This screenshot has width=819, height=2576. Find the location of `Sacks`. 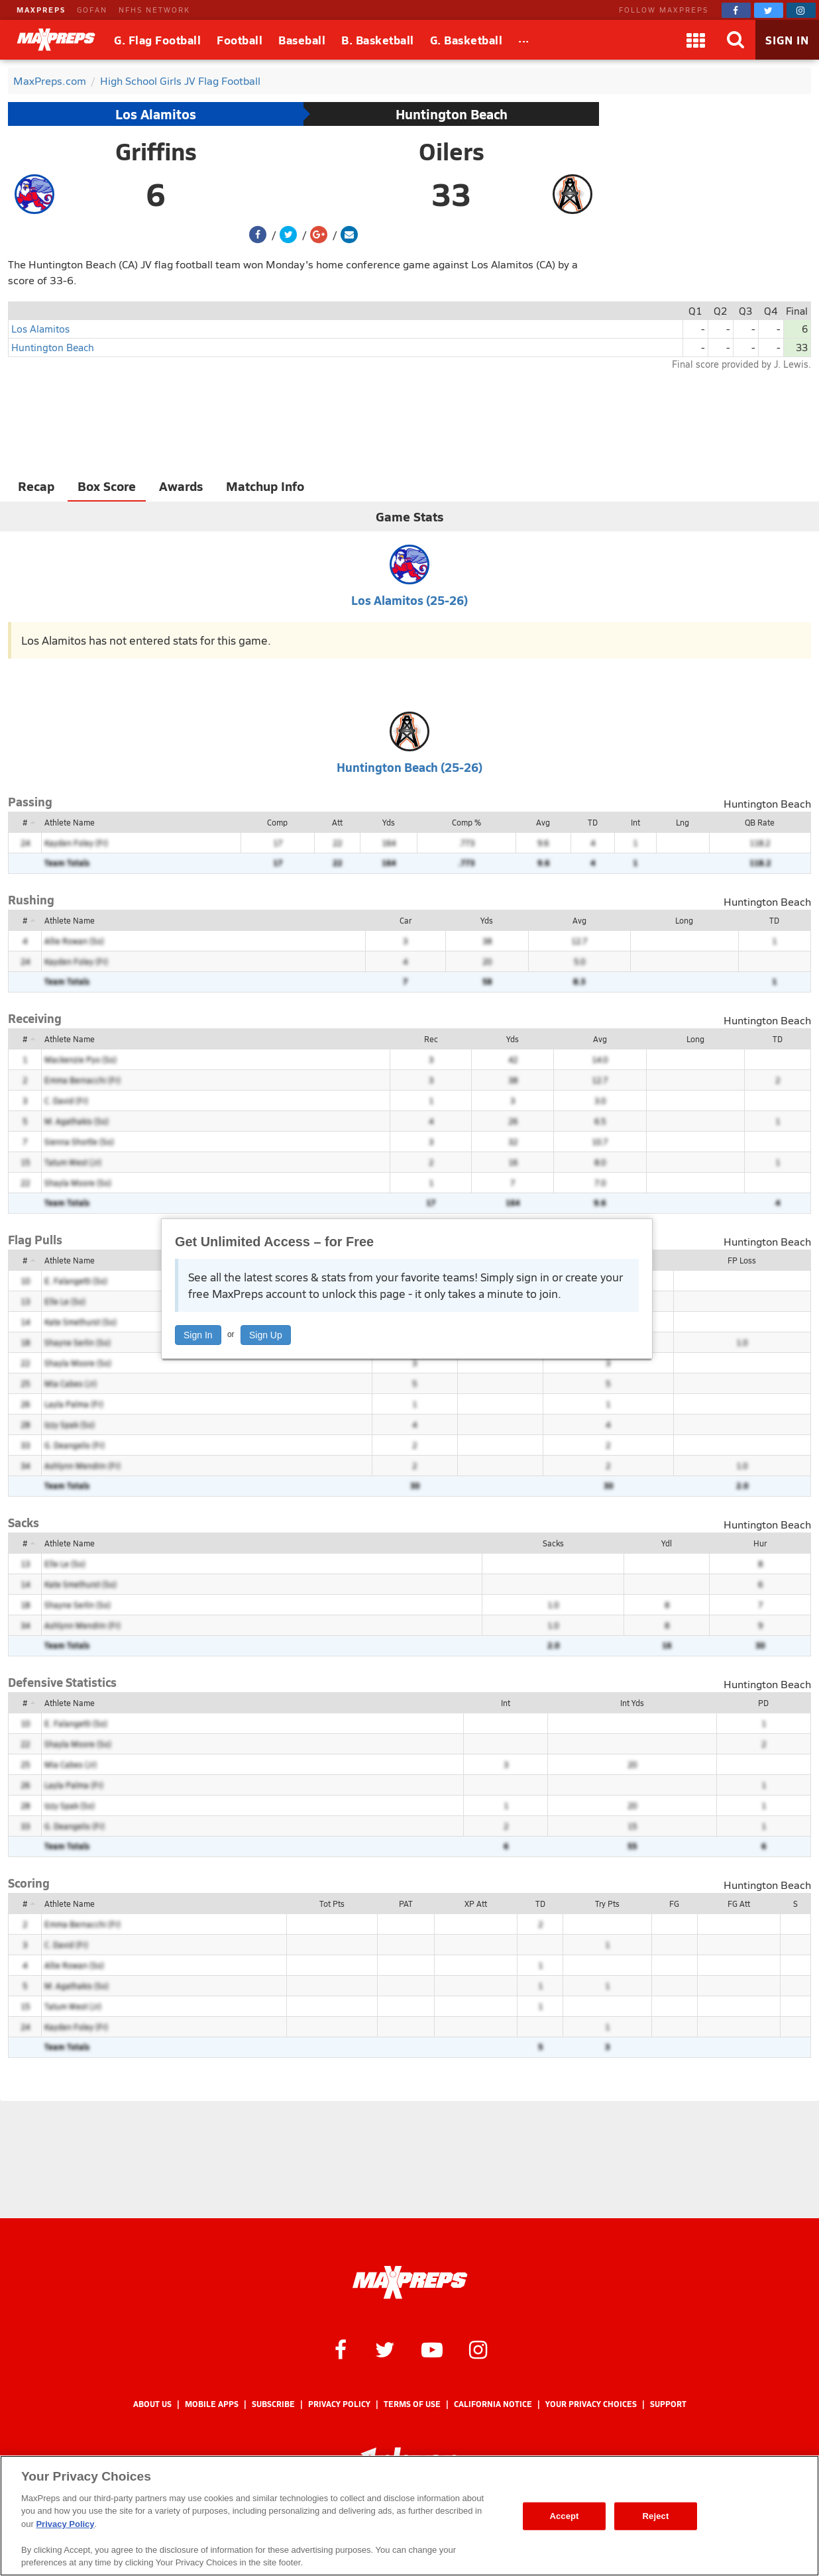

Sacks is located at coordinates (553, 1543).